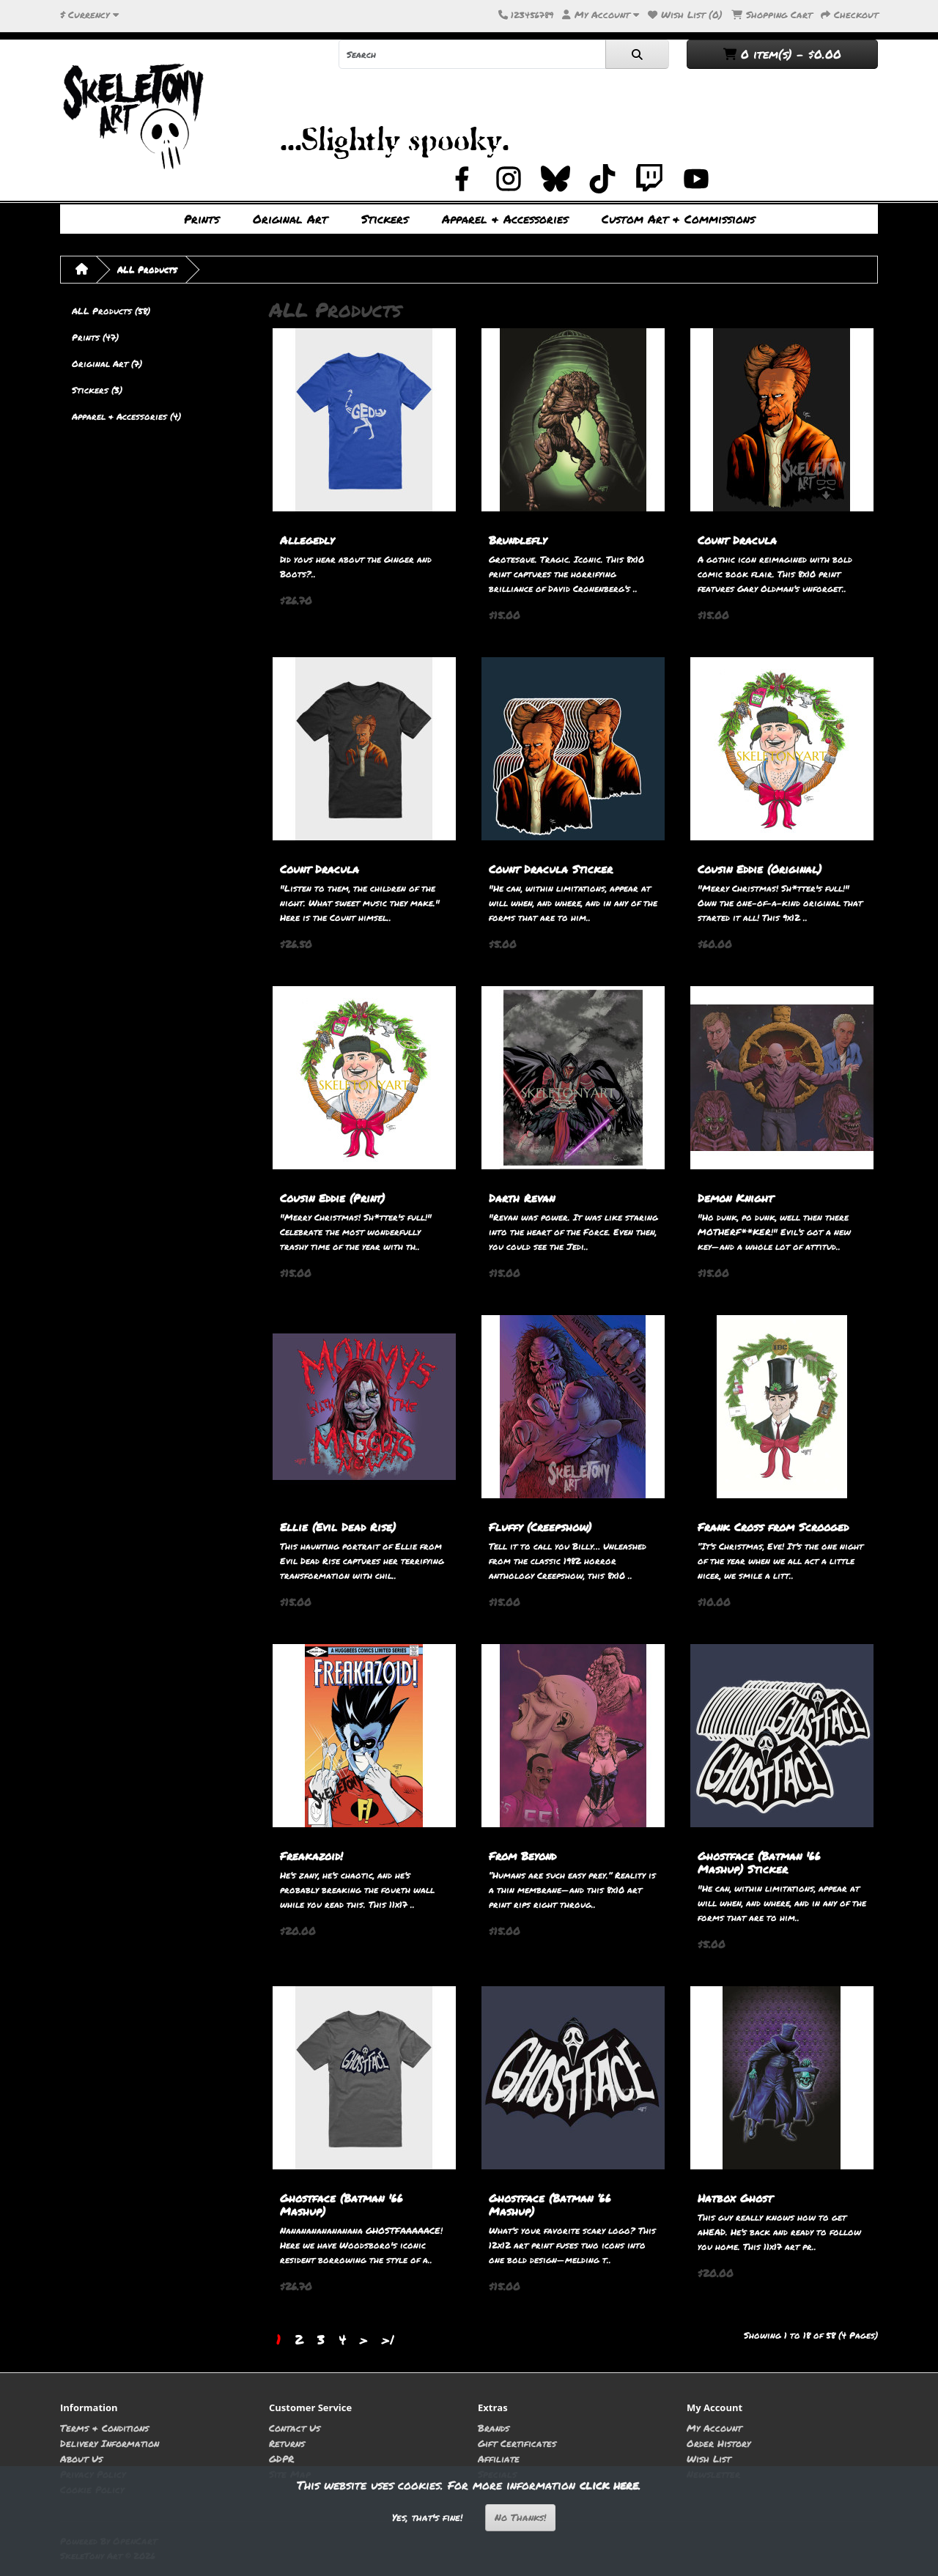  What do you see at coordinates (341, 2204) in the screenshot?
I see `Ghostface (Batman '66 Mashup)` at bounding box center [341, 2204].